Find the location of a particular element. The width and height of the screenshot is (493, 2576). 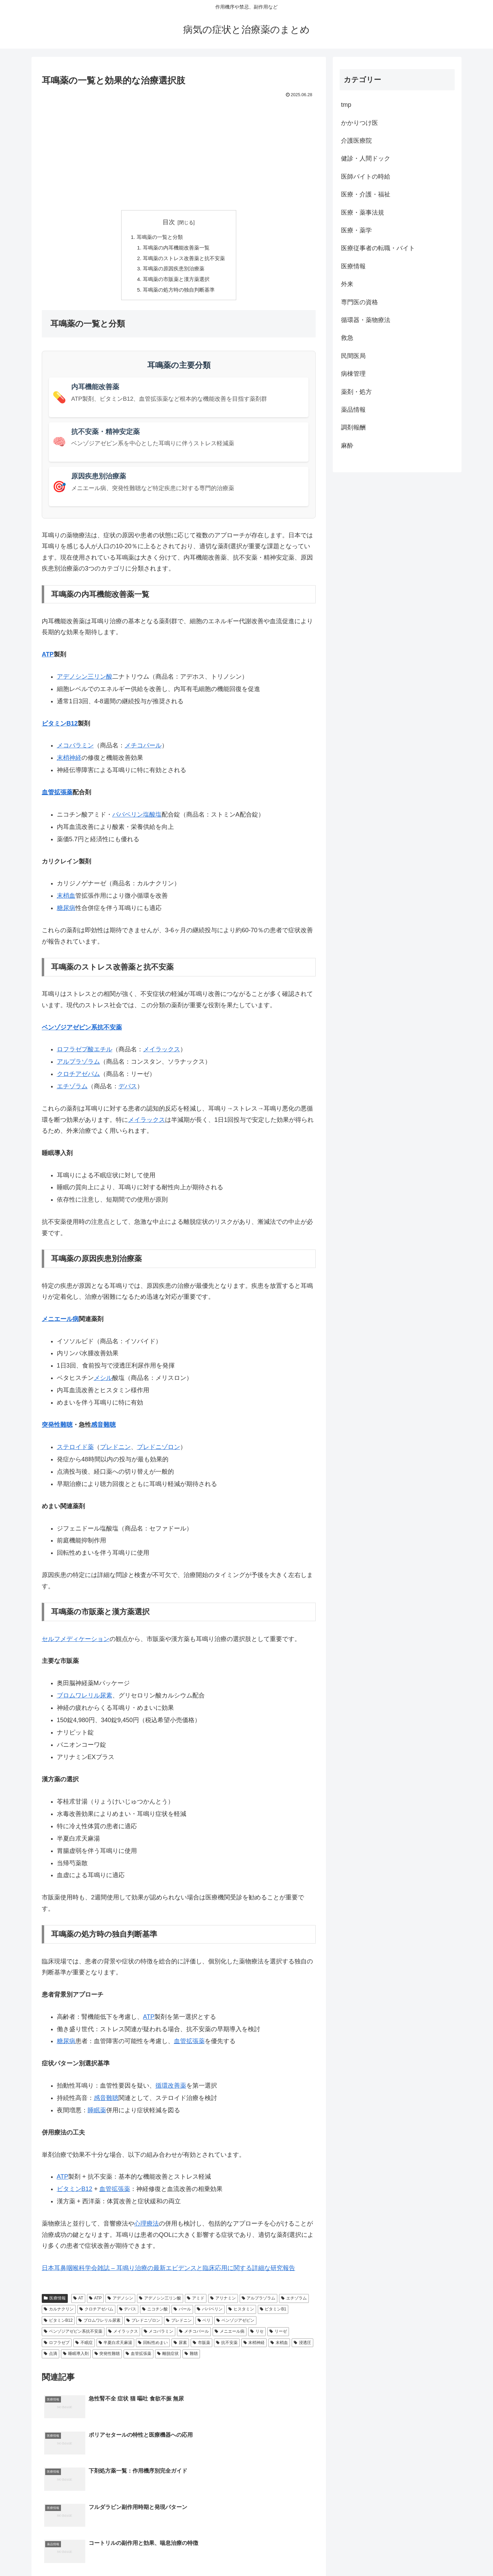

半夏白朮天麻湯 is located at coordinates (115, 2346).